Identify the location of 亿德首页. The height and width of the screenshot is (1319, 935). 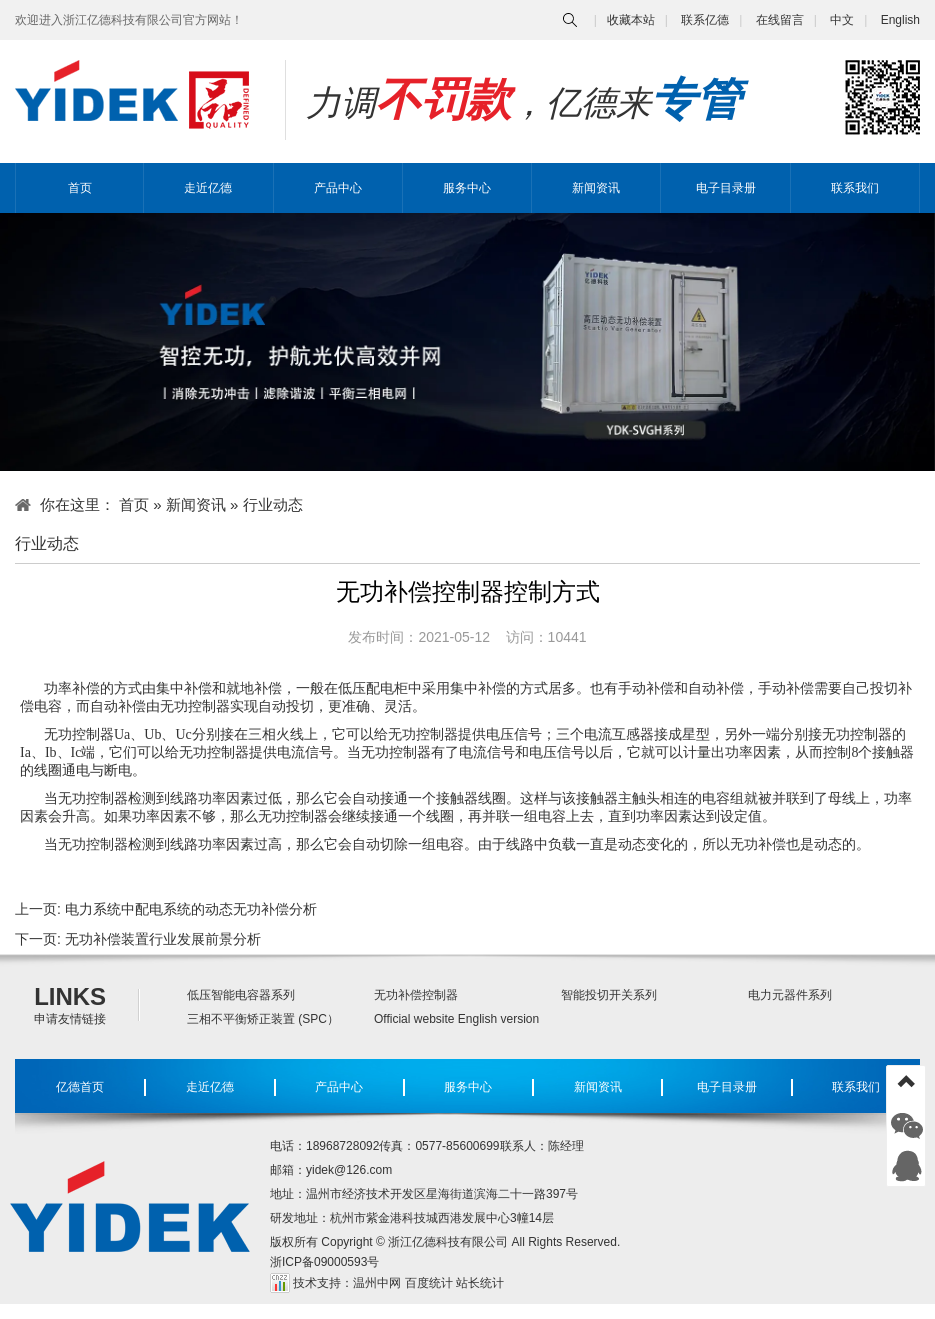
(80, 1087).